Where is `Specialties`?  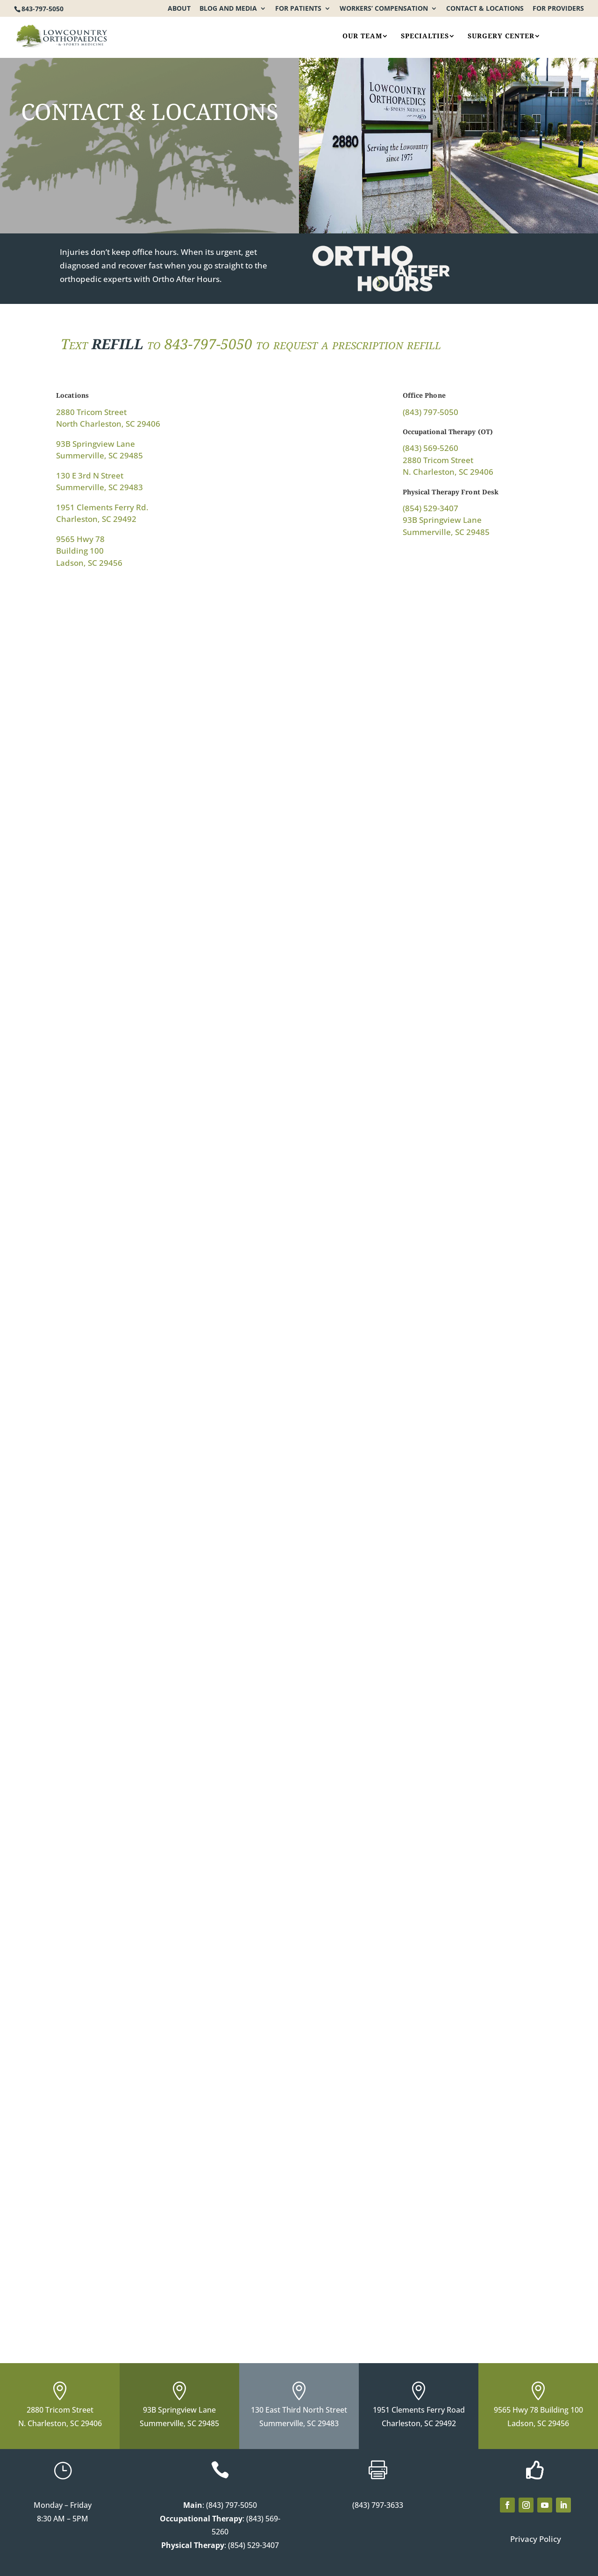
Specialties is located at coordinates (425, 36).